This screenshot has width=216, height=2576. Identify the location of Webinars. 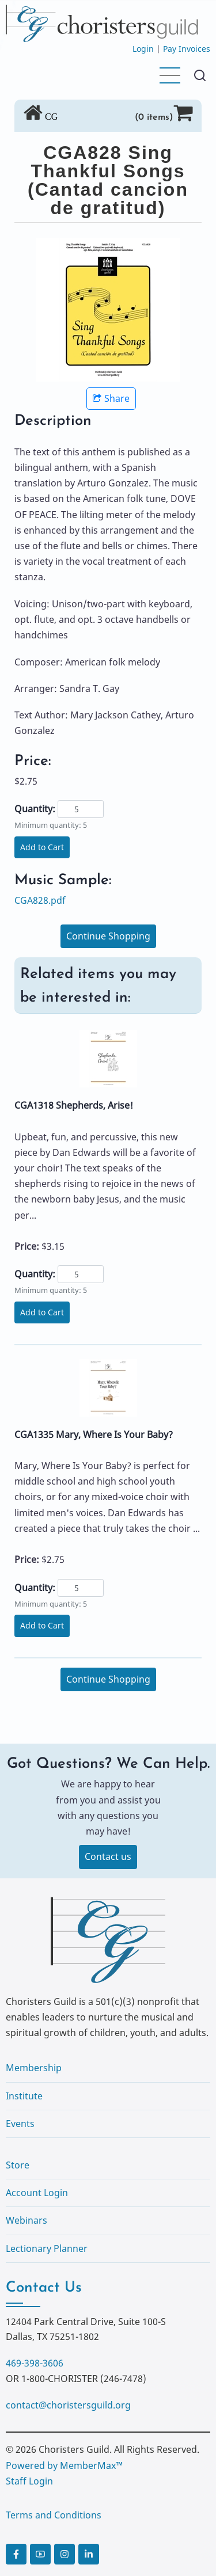
(26, 2220).